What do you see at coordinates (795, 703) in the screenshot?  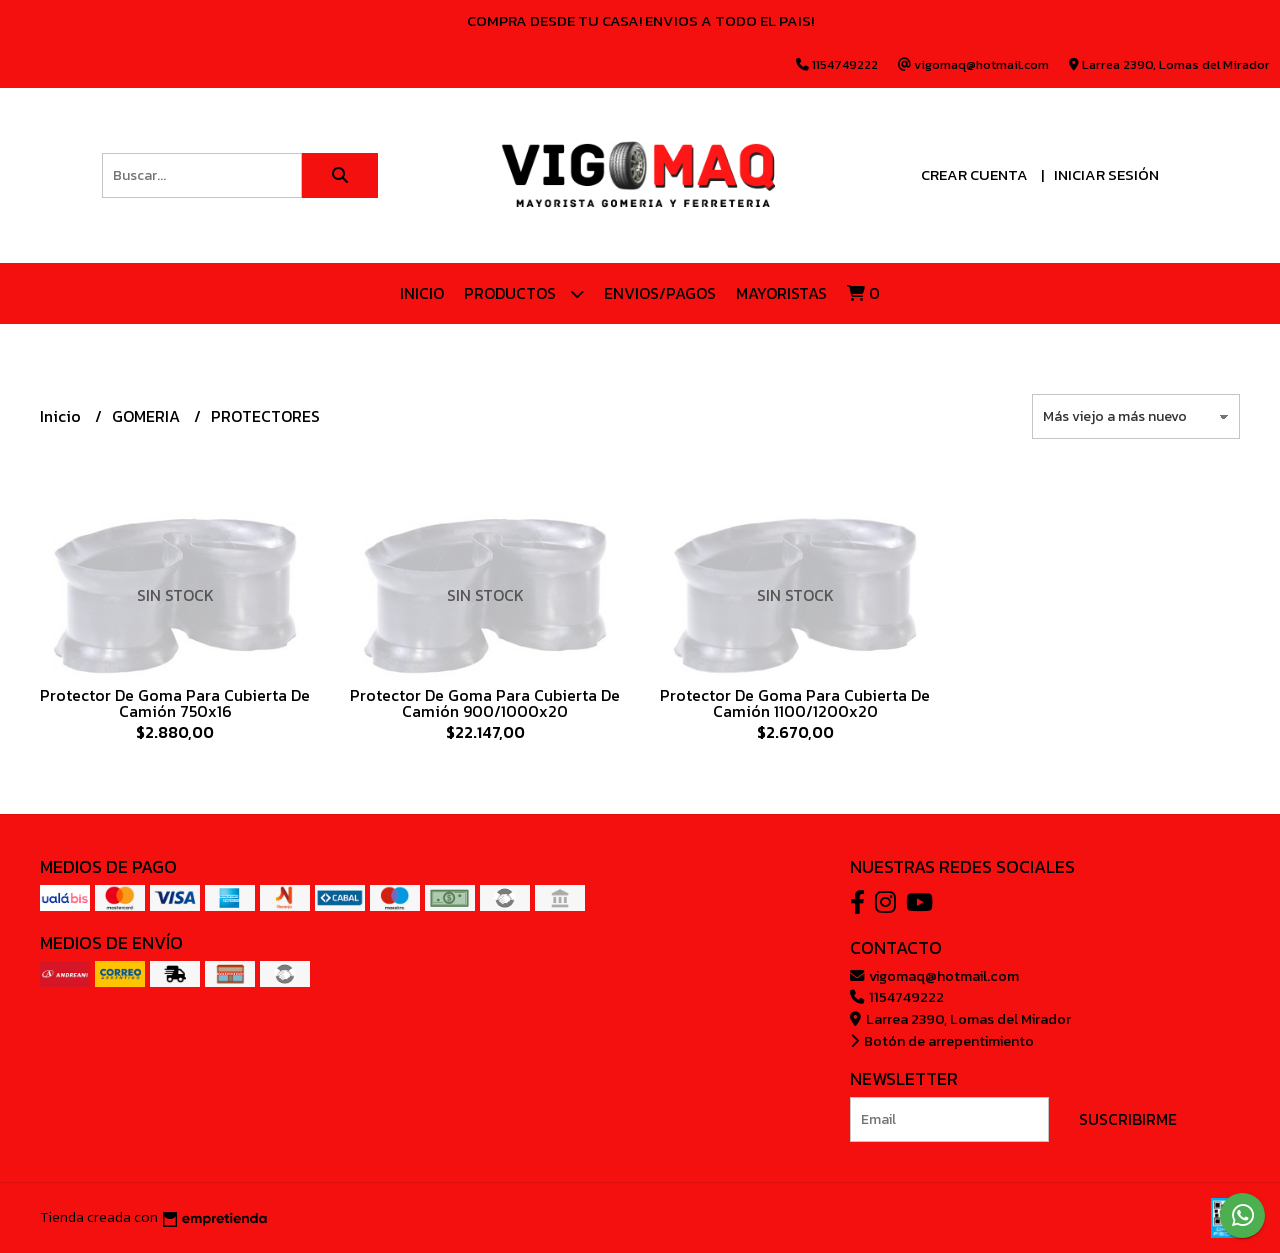 I see `Protector De Goma Para Cubierta De Camión 1100/1200x20` at bounding box center [795, 703].